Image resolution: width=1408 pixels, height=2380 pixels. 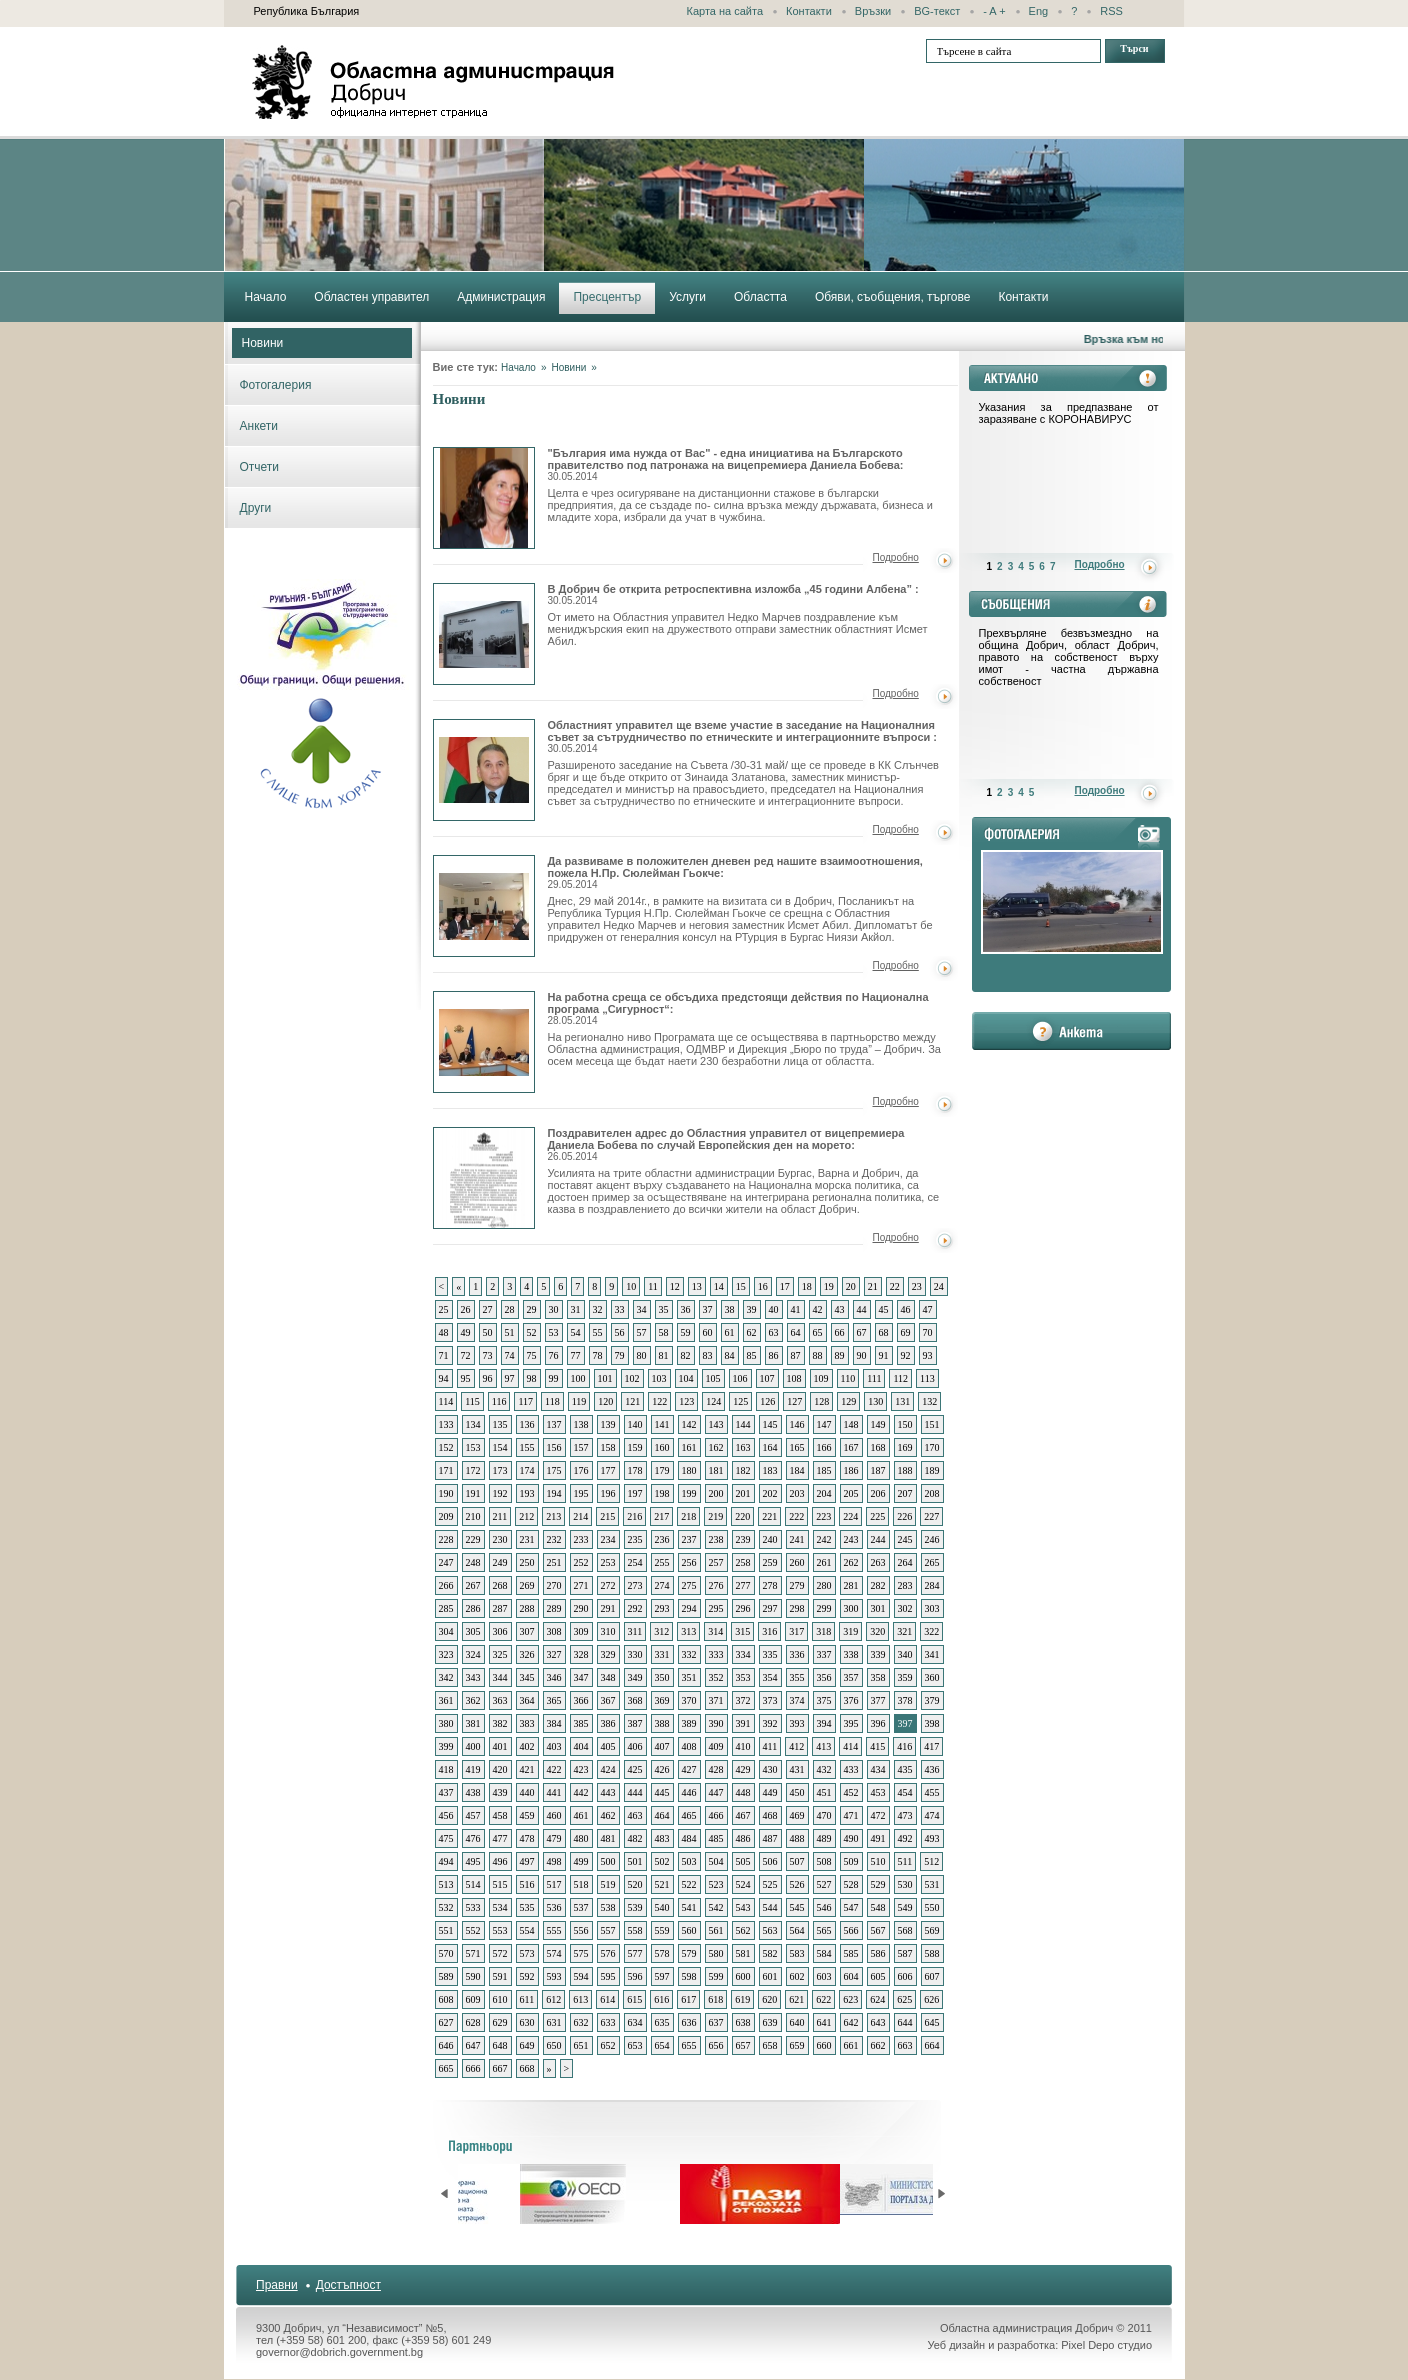 What do you see at coordinates (743, 1700) in the screenshot?
I see `372` at bounding box center [743, 1700].